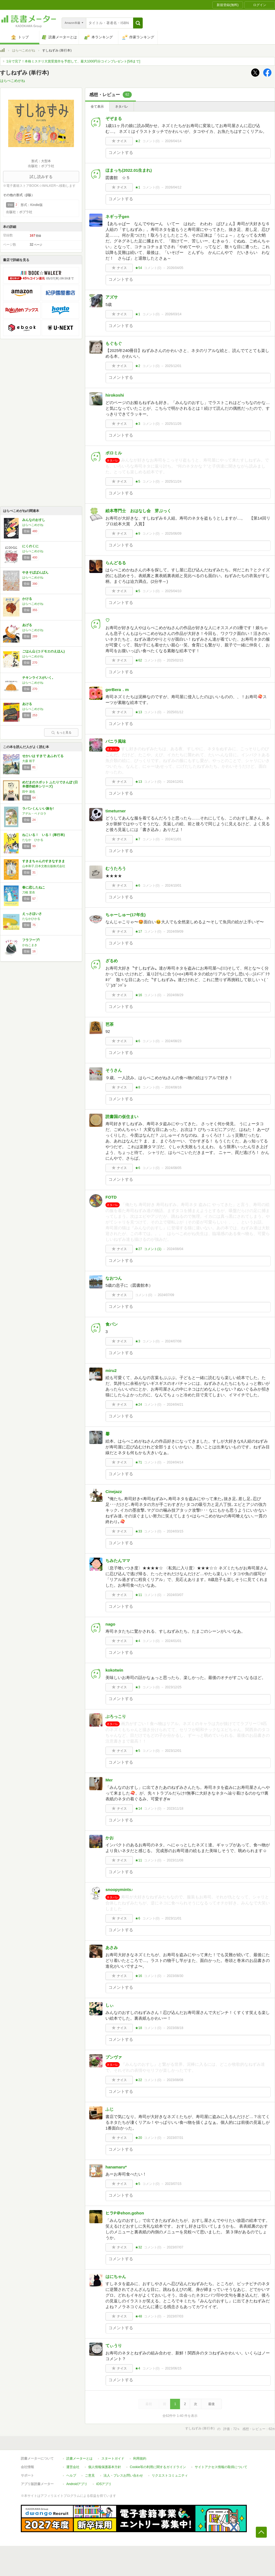  I want to click on Mer, so click(109, 1780).